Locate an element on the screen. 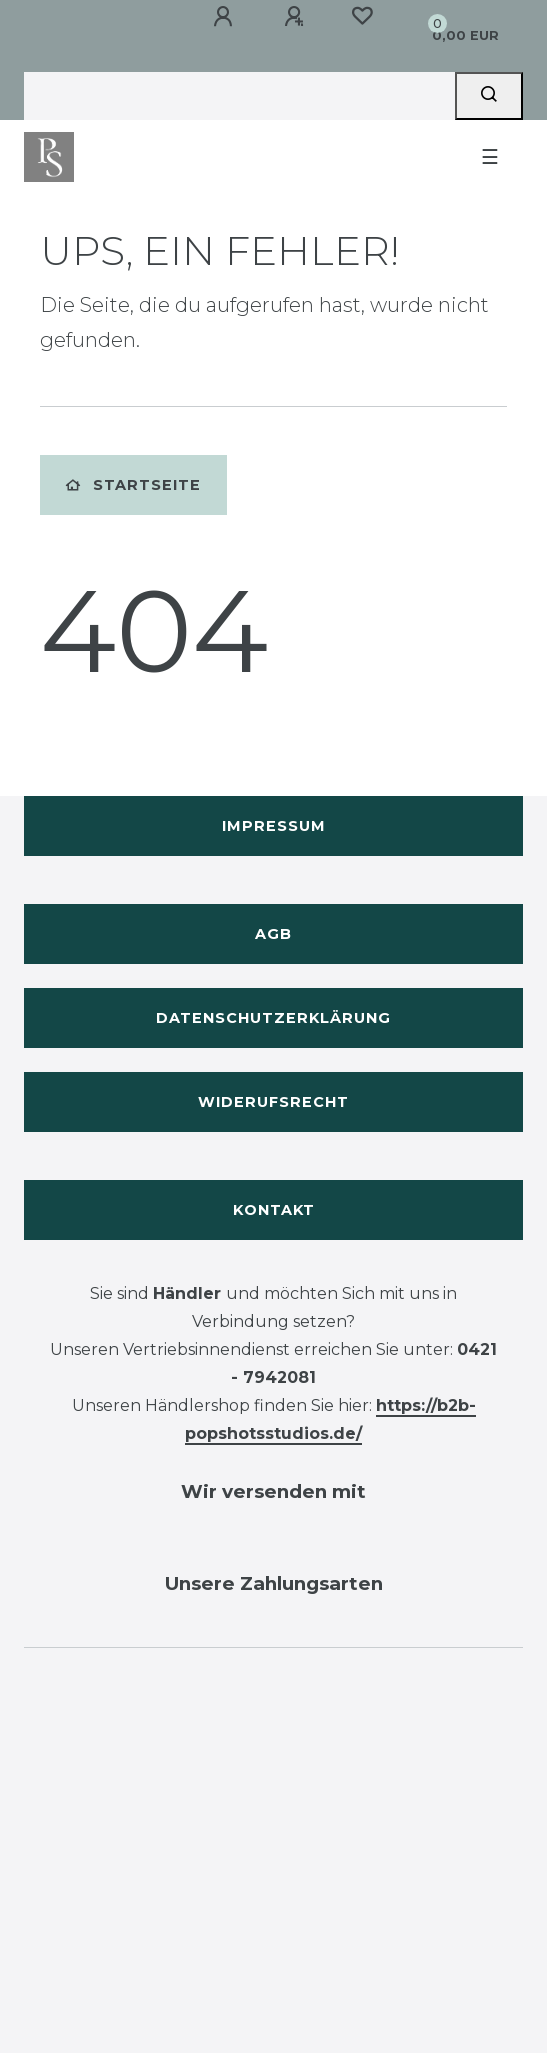  [Registrieren] is located at coordinates (294, 17).